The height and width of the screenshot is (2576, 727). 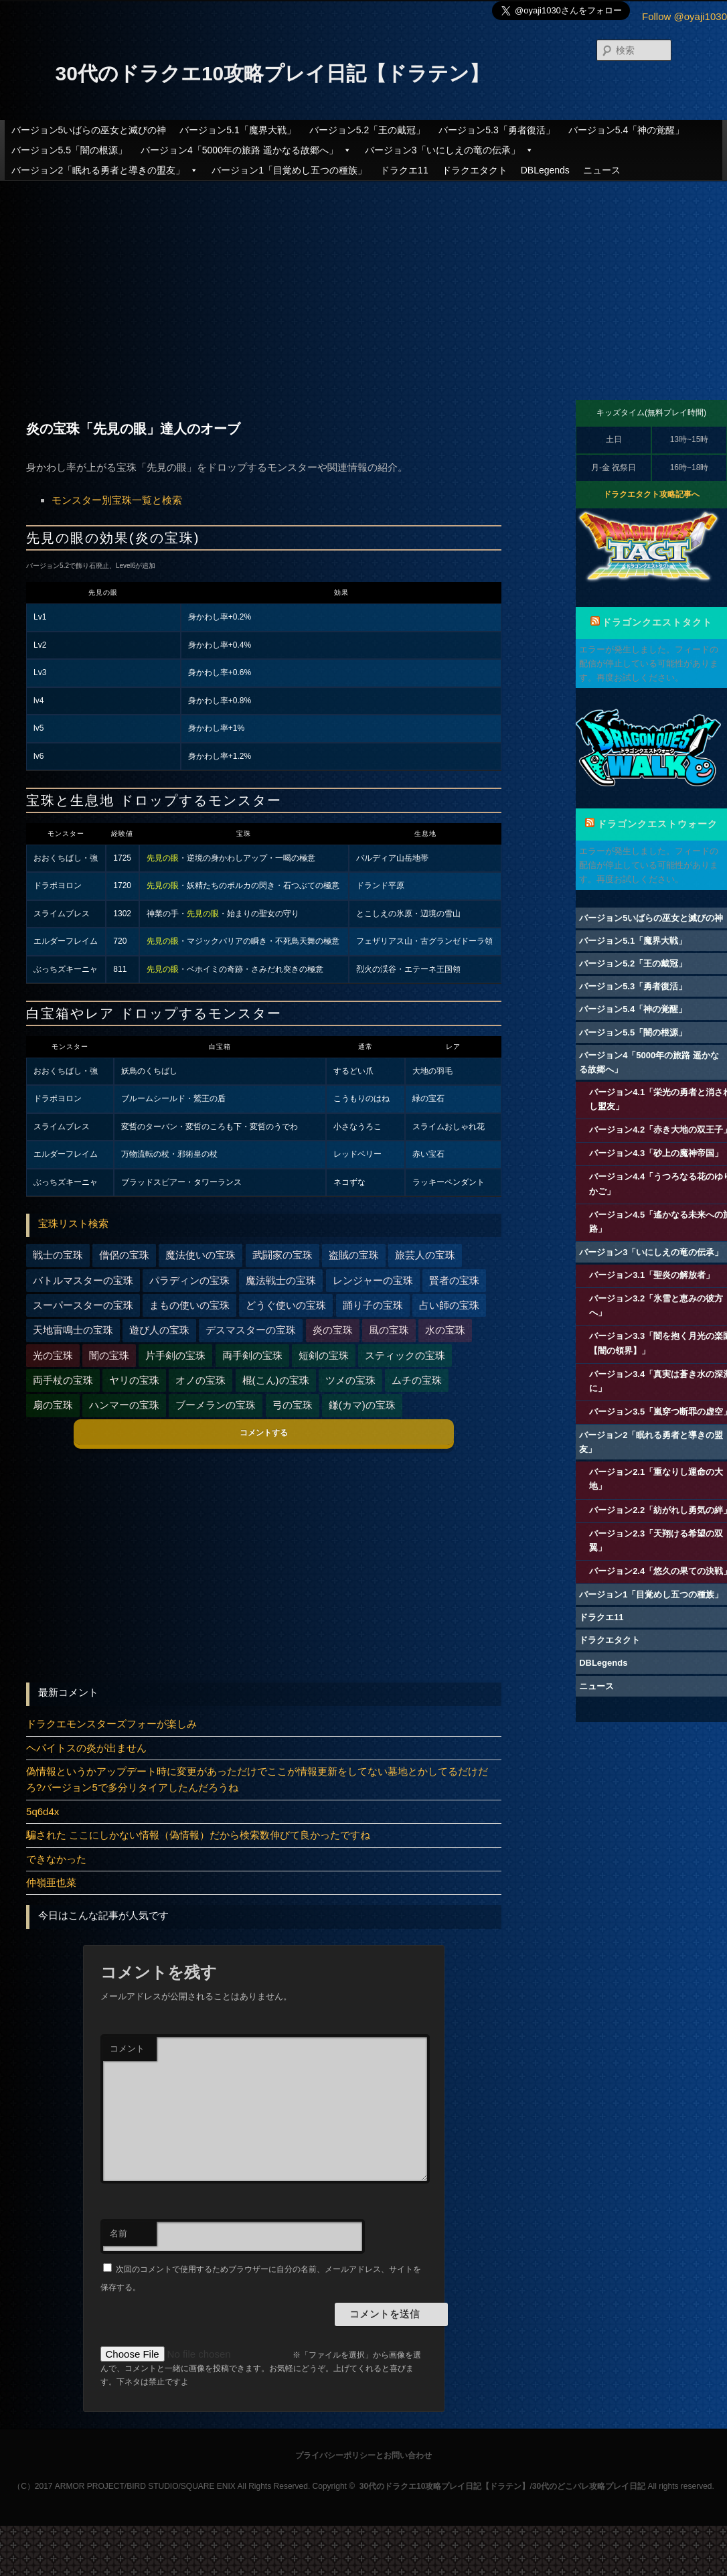 What do you see at coordinates (175, 1355) in the screenshot?
I see `片手剣の宝珠` at bounding box center [175, 1355].